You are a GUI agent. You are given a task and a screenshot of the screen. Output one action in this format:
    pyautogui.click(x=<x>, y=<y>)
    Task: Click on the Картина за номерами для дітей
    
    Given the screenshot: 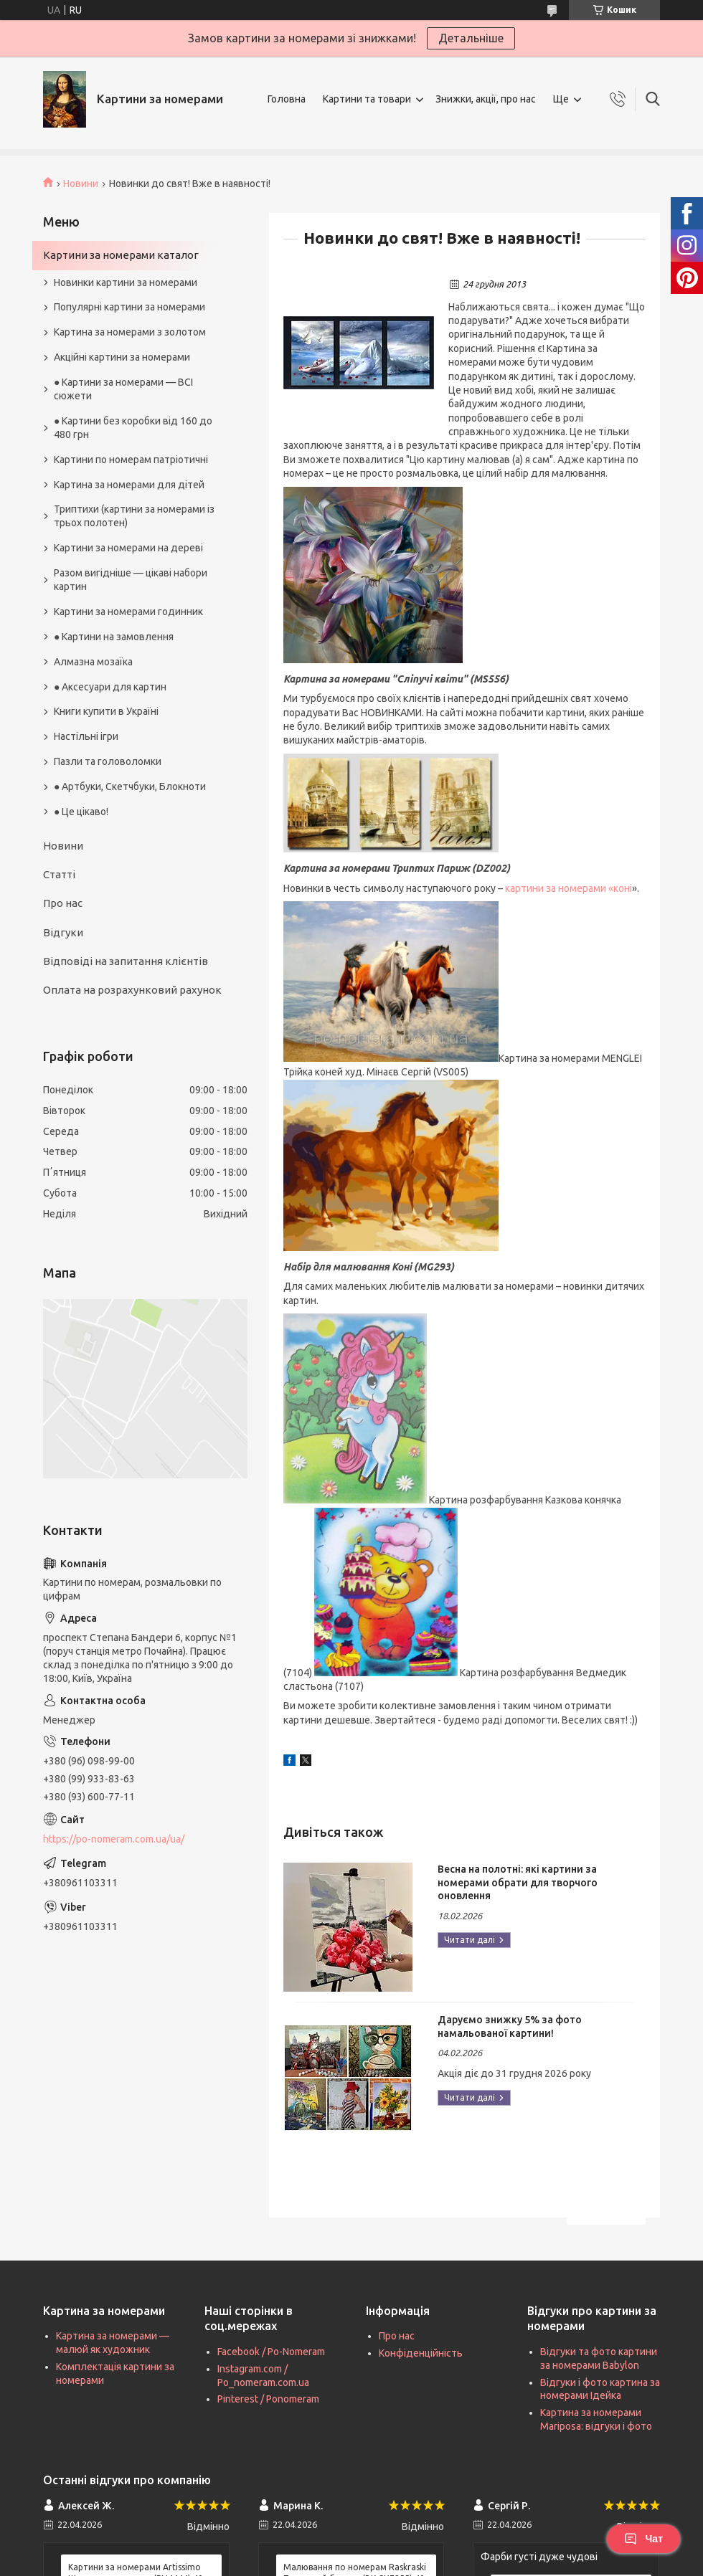 What is the action you would take?
    pyautogui.click(x=129, y=484)
    